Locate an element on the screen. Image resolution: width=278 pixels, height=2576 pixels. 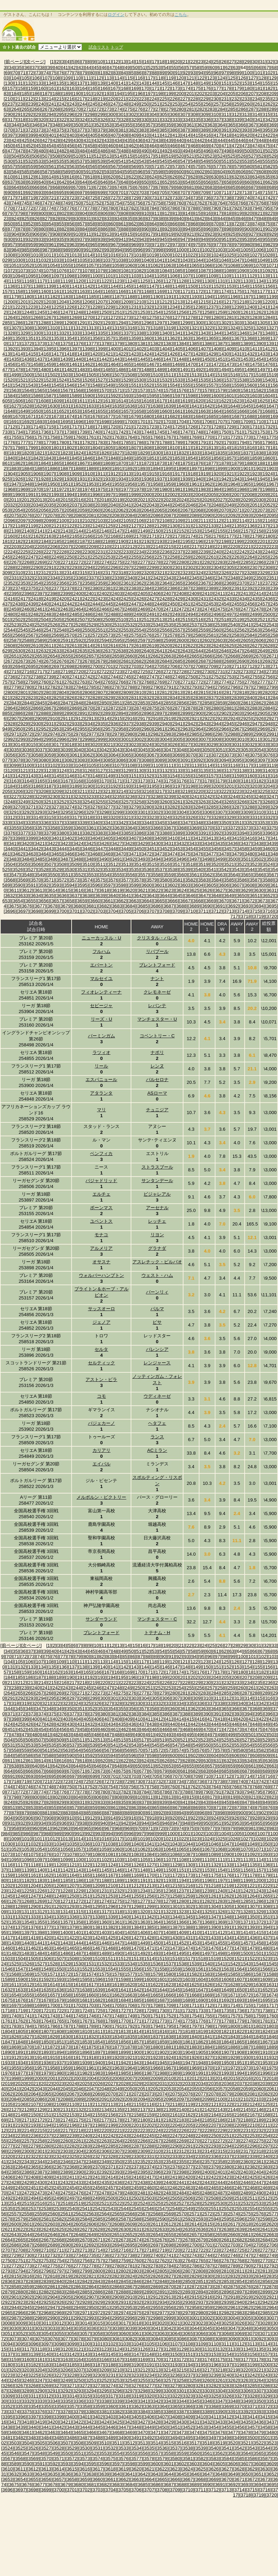
[1156] is located at coordinates (267, 286).